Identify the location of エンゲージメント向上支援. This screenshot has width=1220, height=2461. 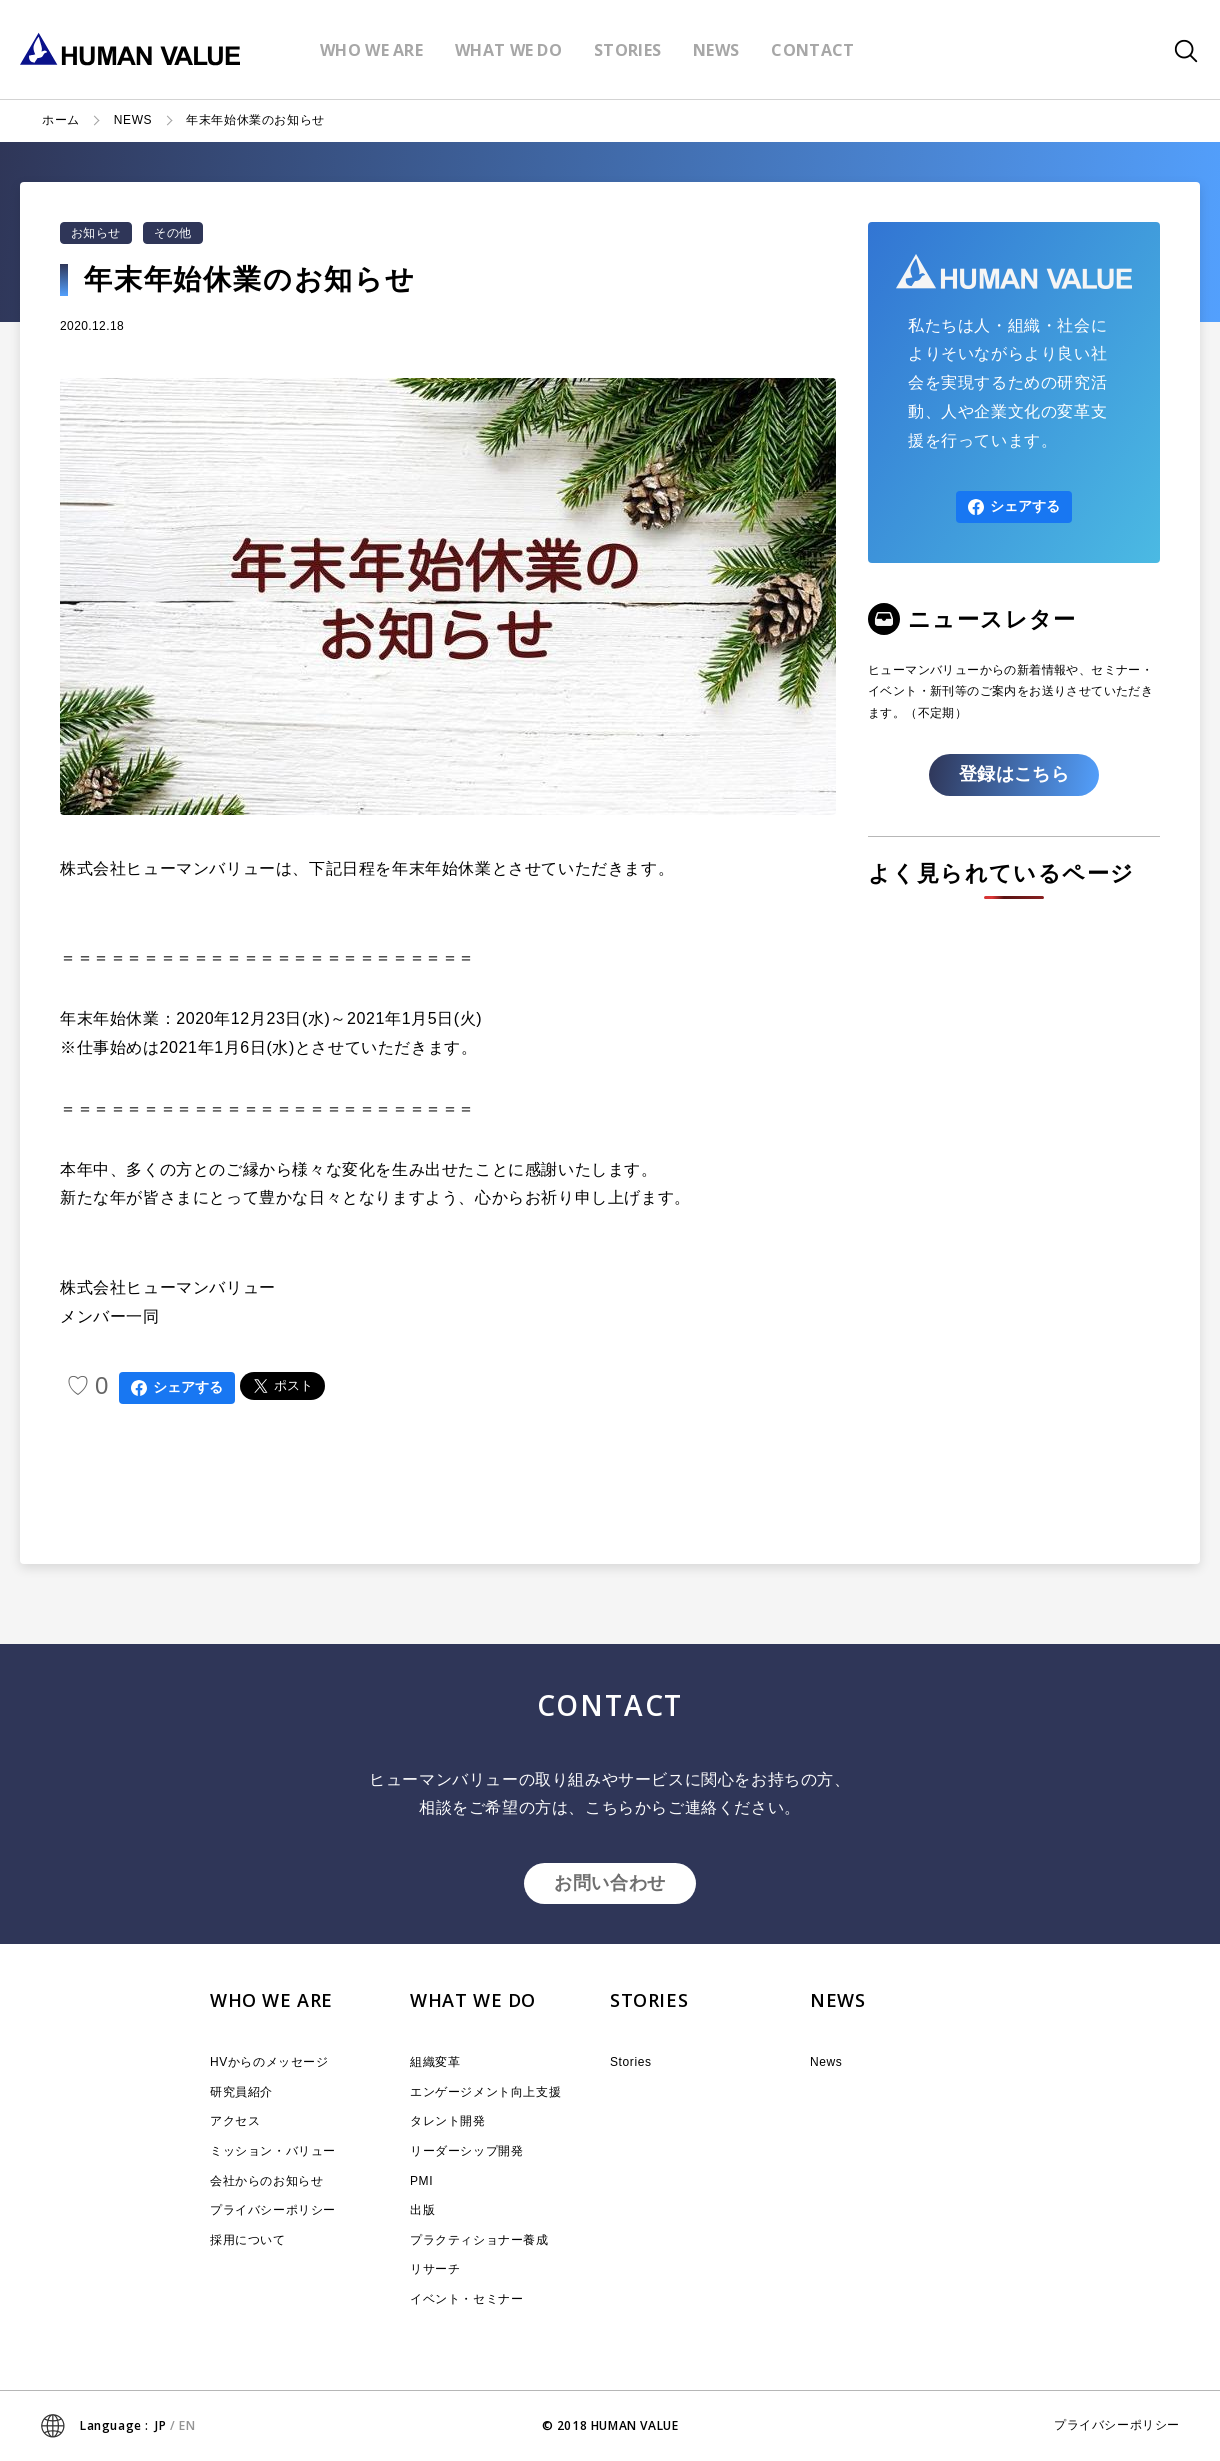
(485, 2092).